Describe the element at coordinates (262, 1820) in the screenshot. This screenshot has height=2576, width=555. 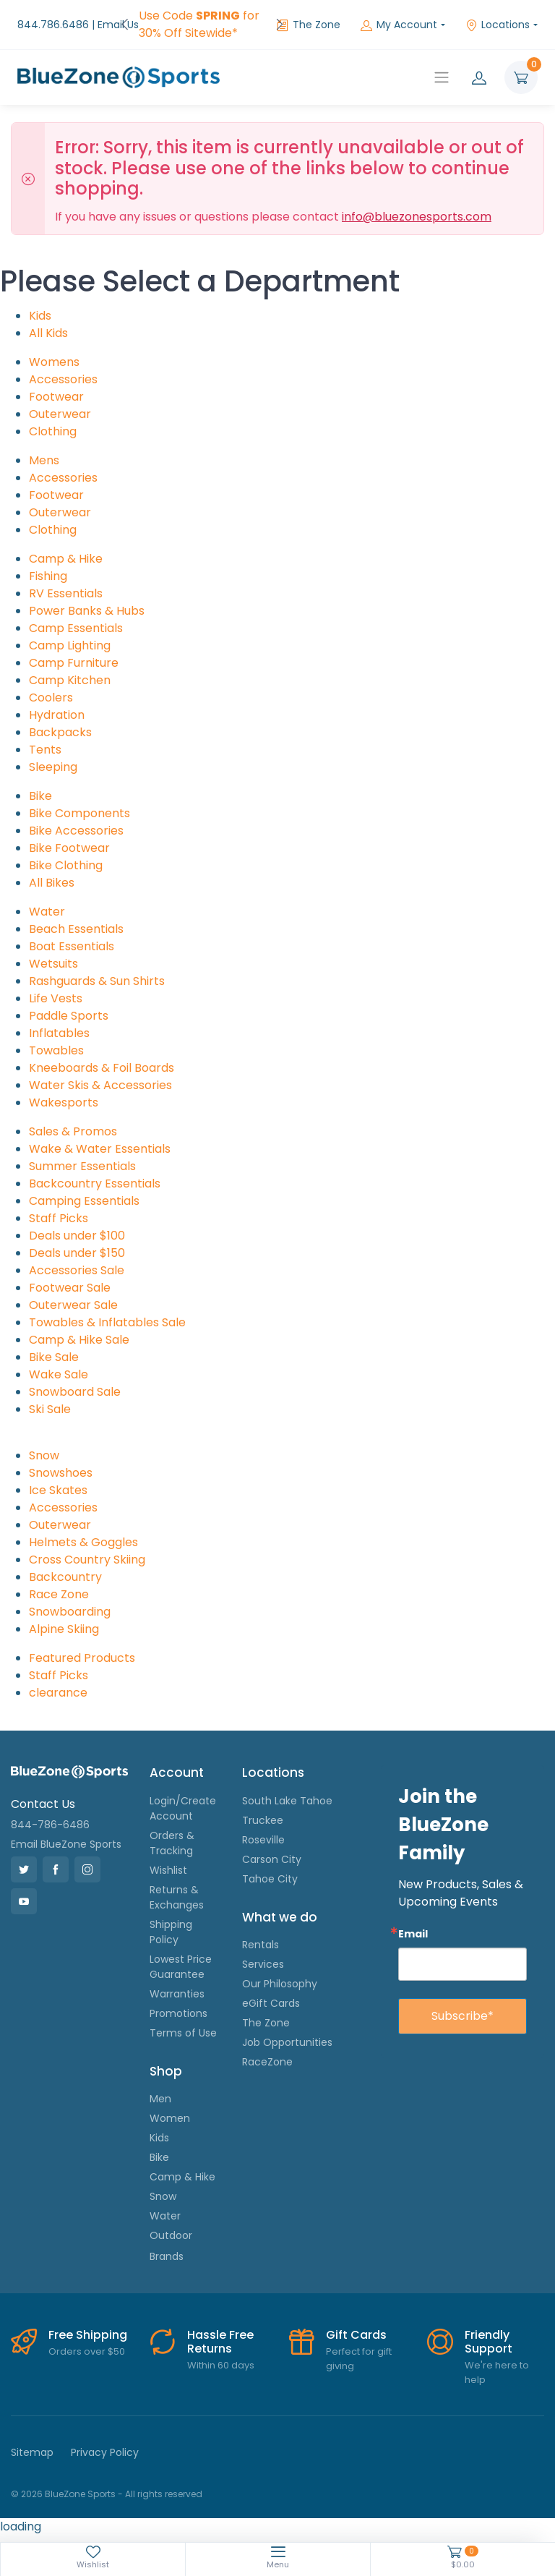
I see `Truckee` at that location.